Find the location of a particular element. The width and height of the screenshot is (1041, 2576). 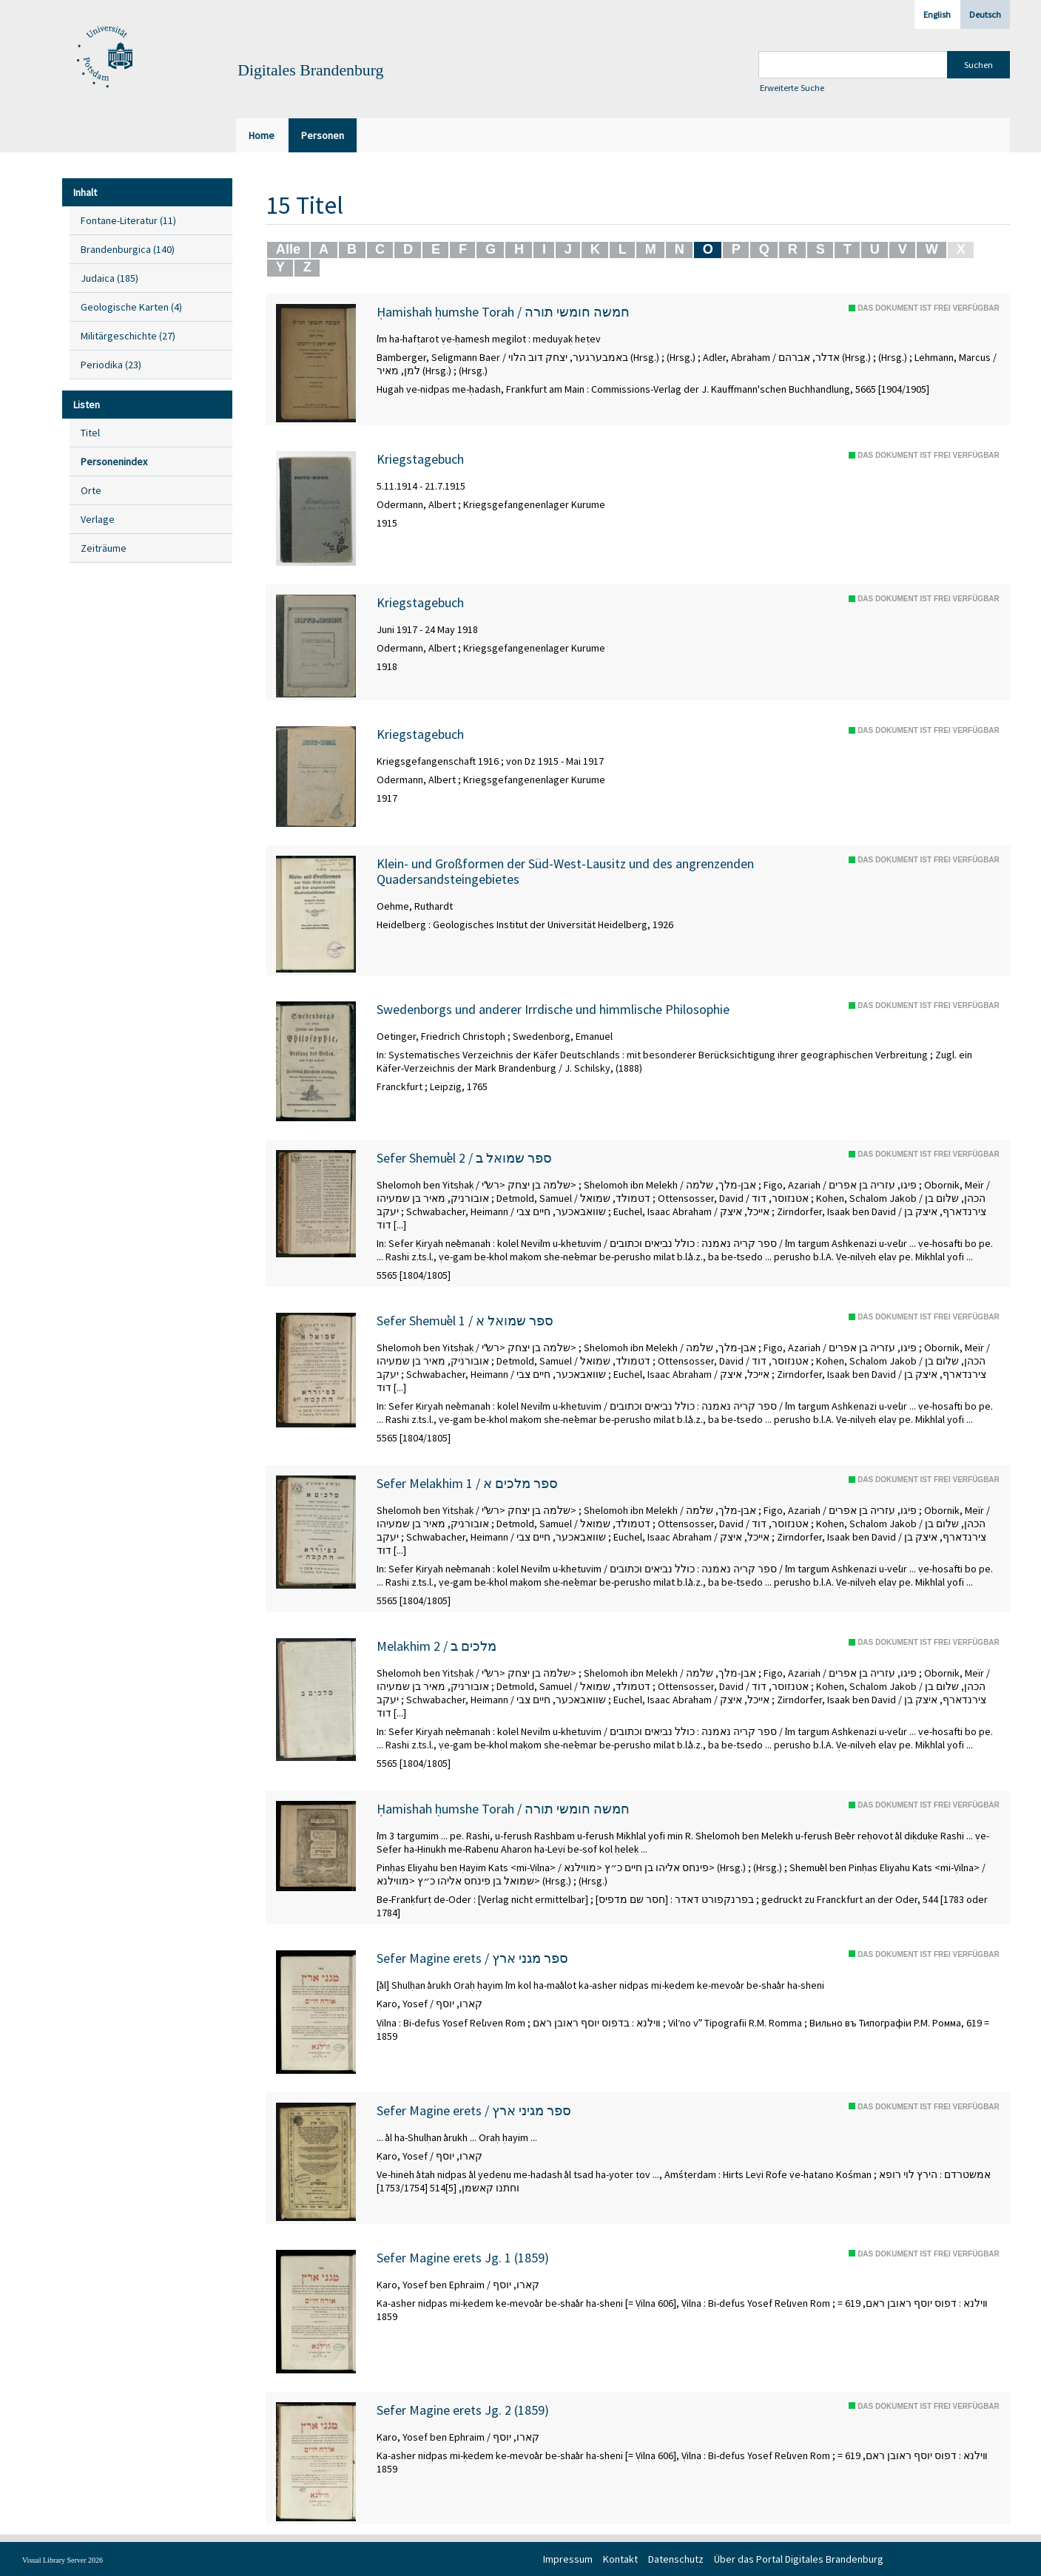

Sefer Magine erets / ספר מגיני ארץ is located at coordinates (474, 2111).